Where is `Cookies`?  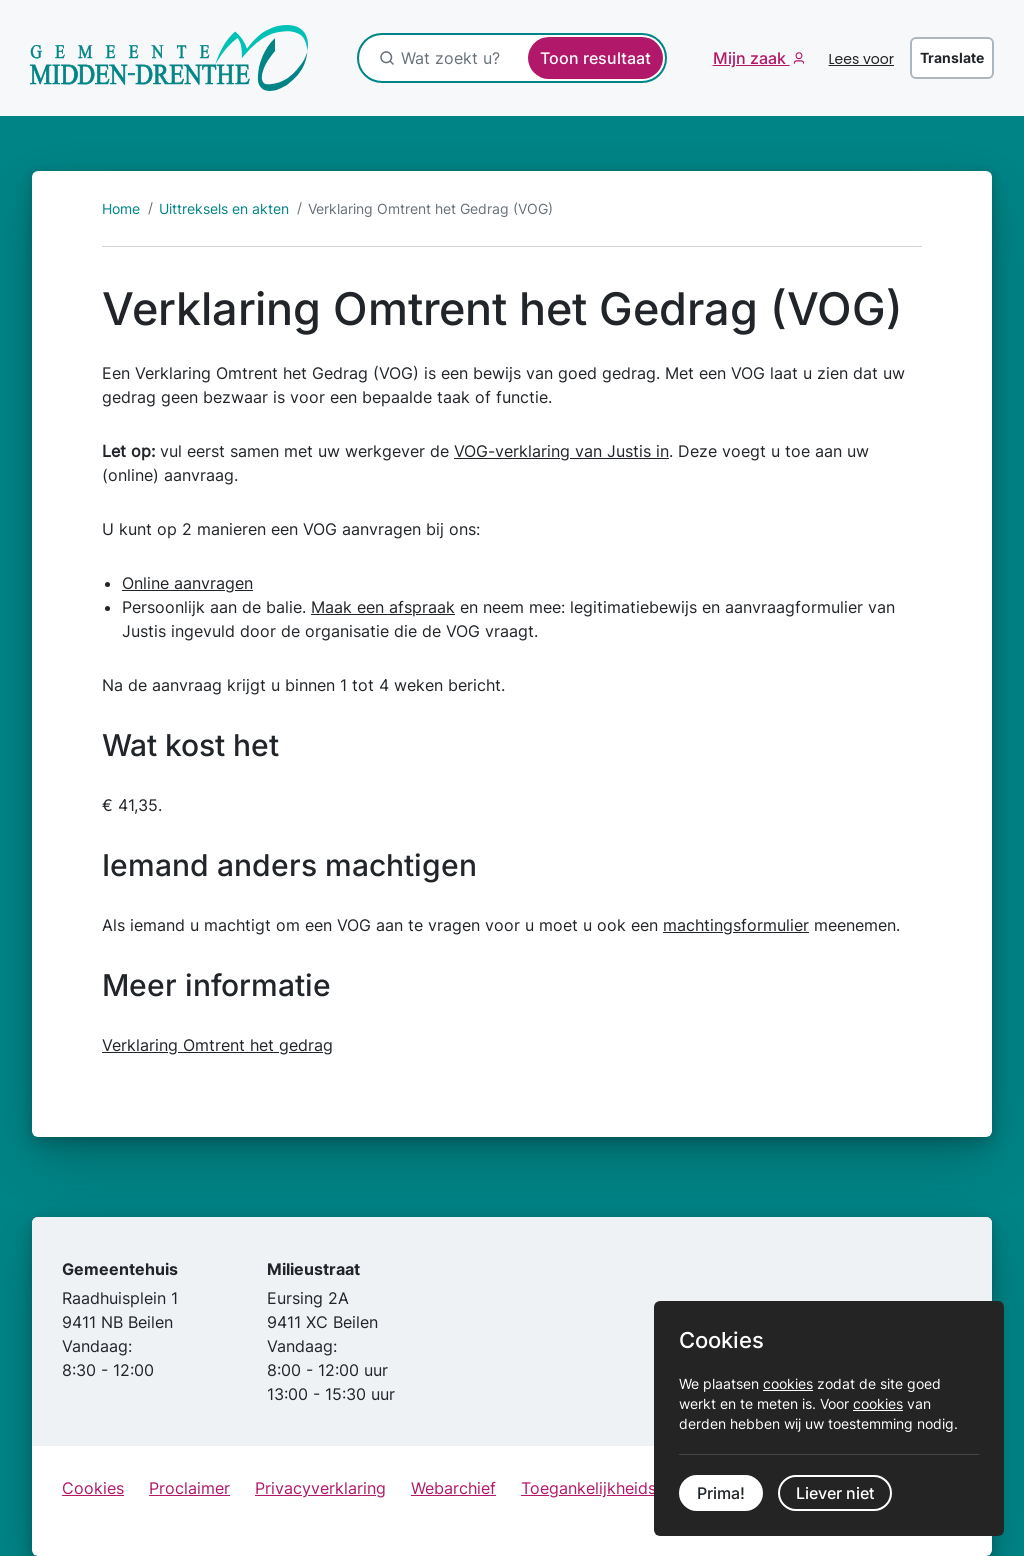
Cookies is located at coordinates (93, 1488).